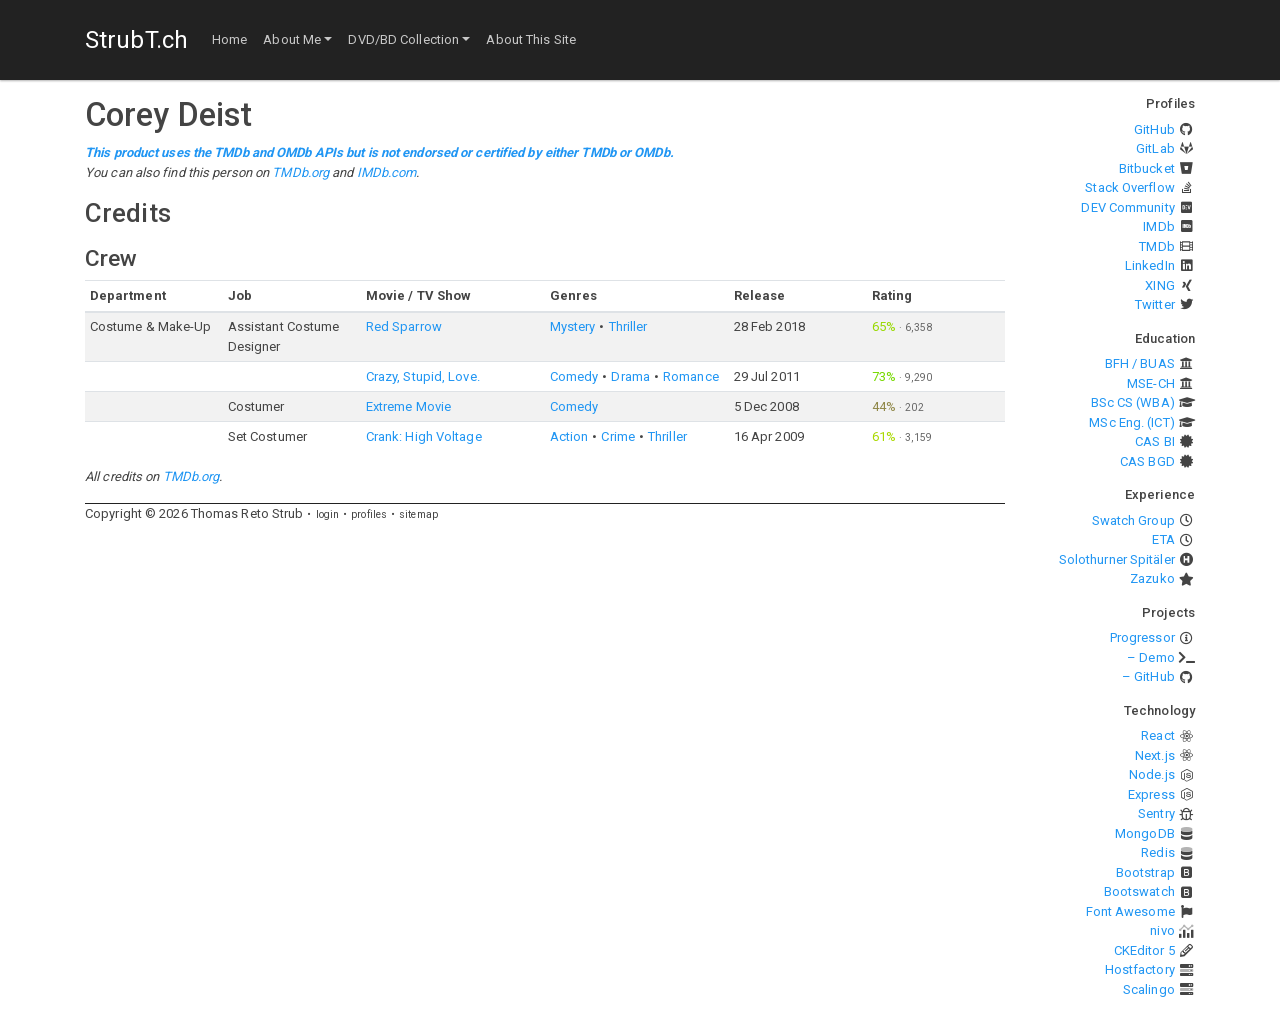  Describe the element at coordinates (418, 514) in the screenshot. I see `sitemap` at that location.